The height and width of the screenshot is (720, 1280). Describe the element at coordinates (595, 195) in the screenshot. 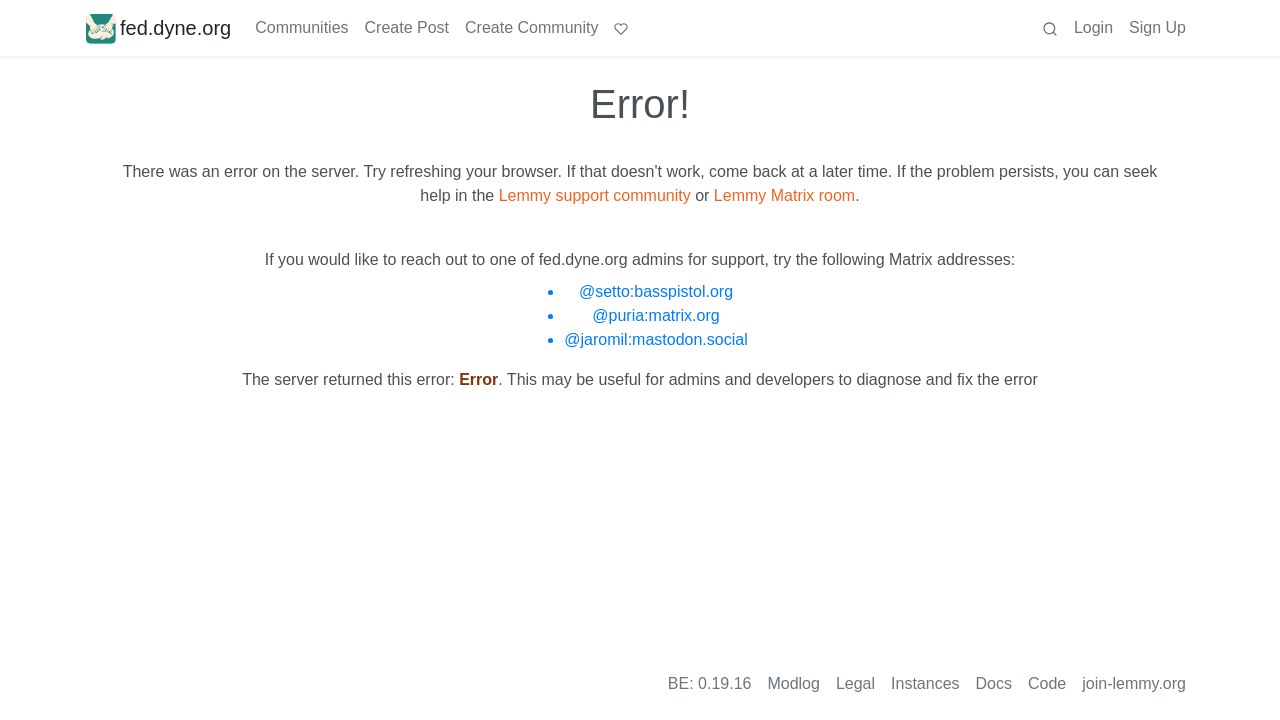

I see `Lemmy support community` at that location.